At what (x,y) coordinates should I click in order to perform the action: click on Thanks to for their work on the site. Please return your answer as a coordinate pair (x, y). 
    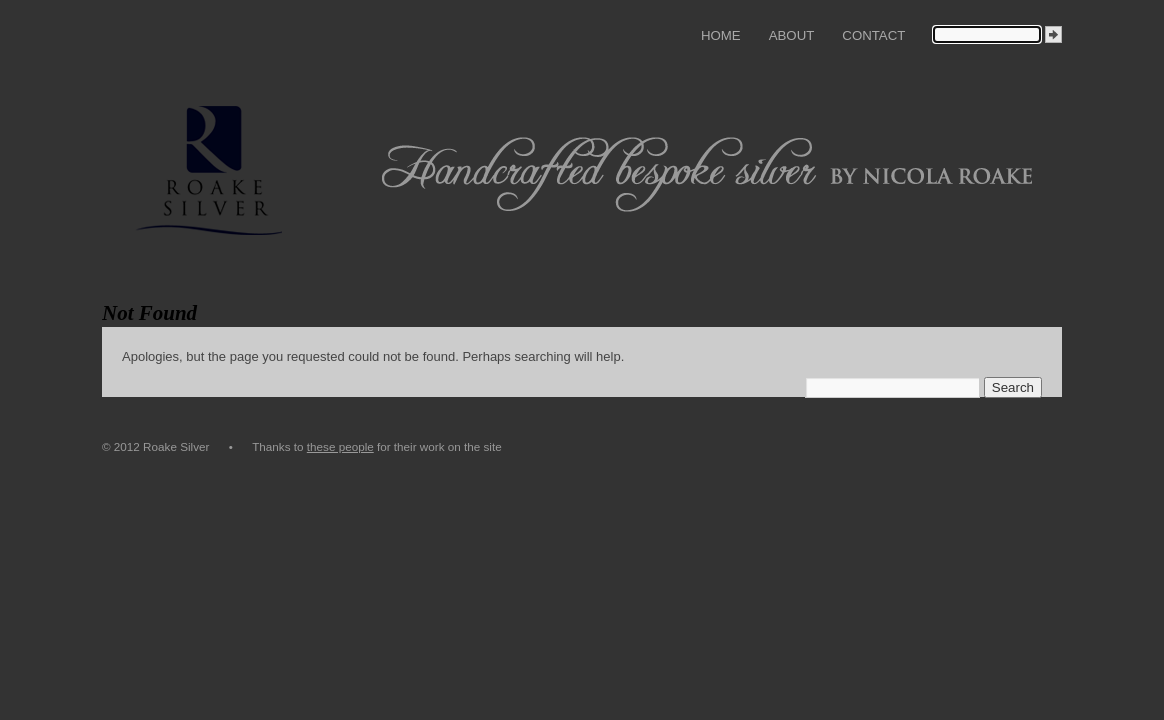
    Looking at the image, I should click on (377, 446).